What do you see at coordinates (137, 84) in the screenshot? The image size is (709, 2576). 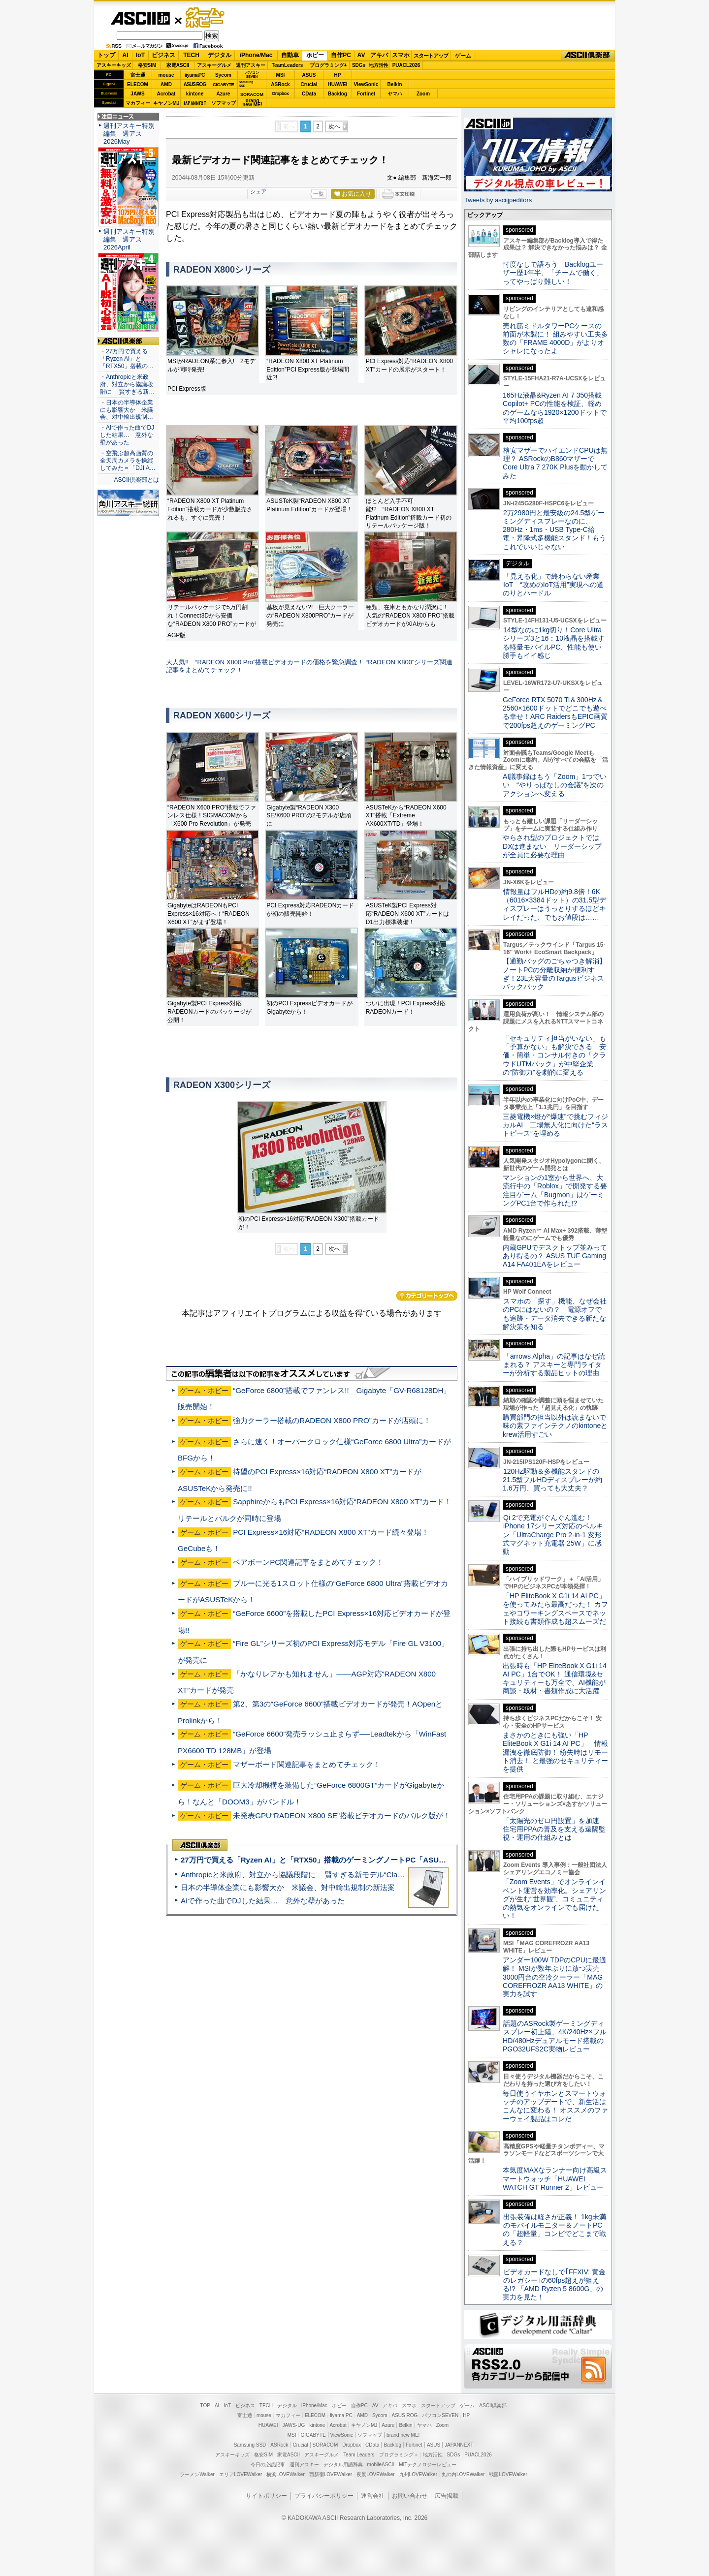 I see `ELECOM` at bounding box center [137, 84].